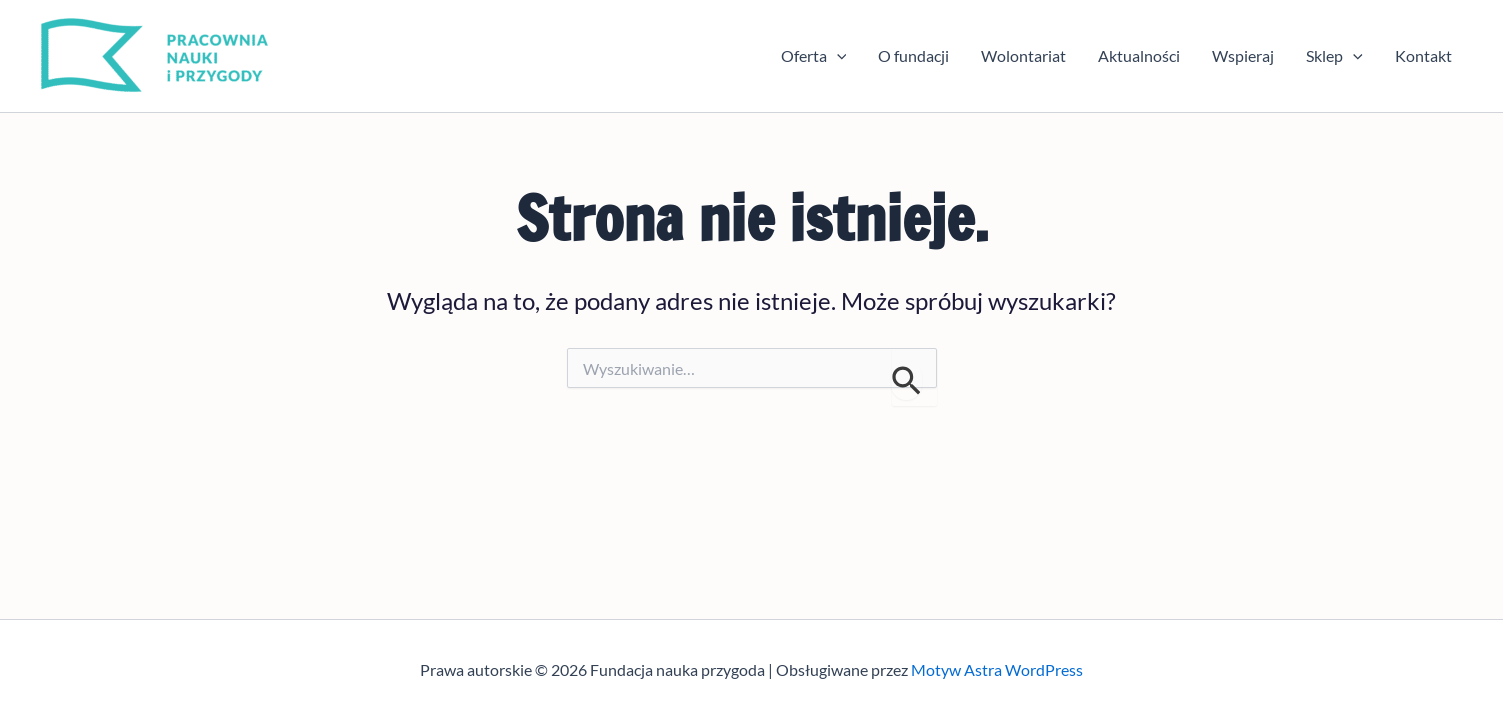  Describe the element at coordinates (1243, 55) in the screenshot. I see `Wspieraj` at that location.